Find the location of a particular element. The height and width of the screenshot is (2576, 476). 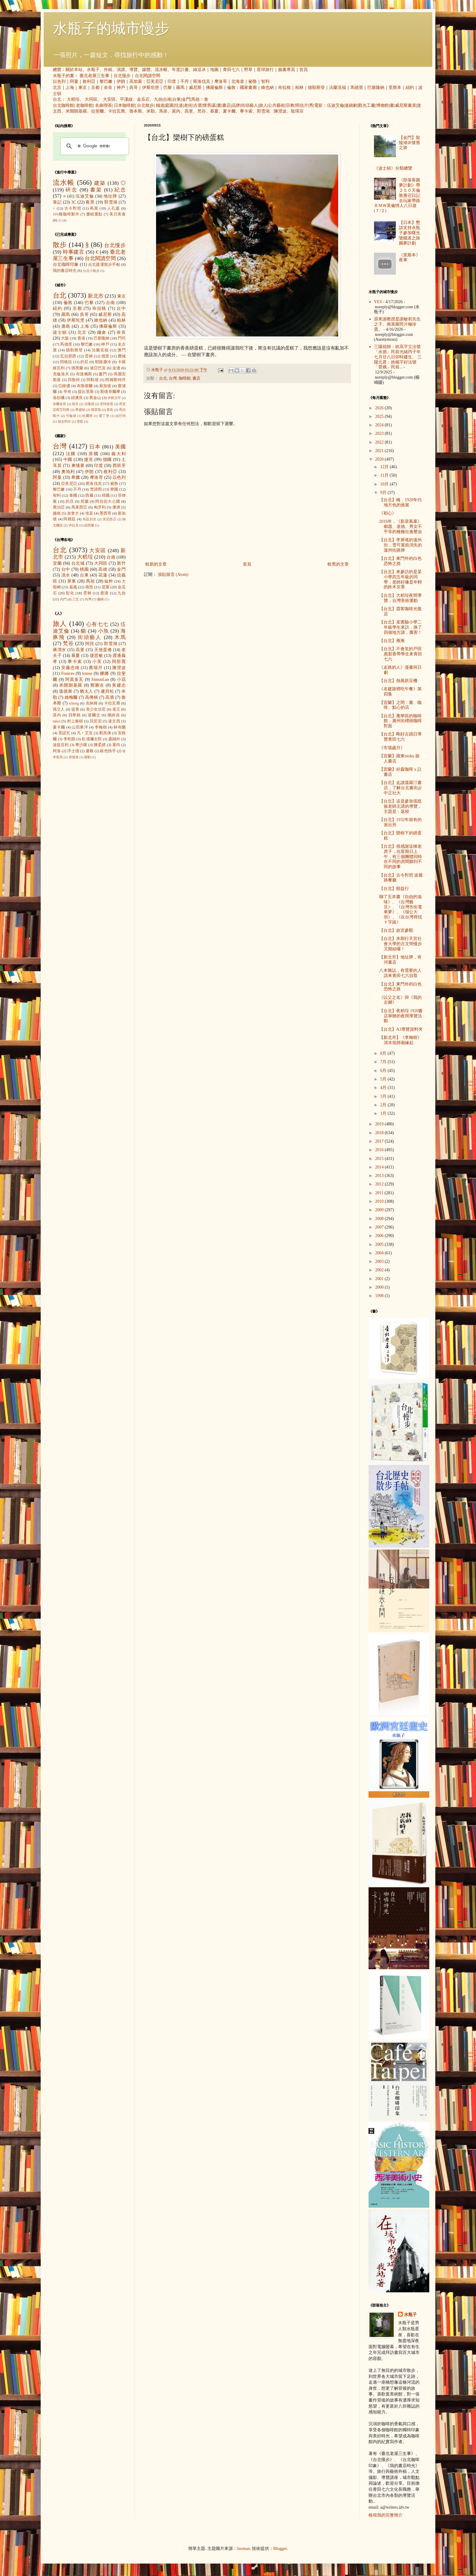

烏茲別克 is located at coordinates (90, 519).